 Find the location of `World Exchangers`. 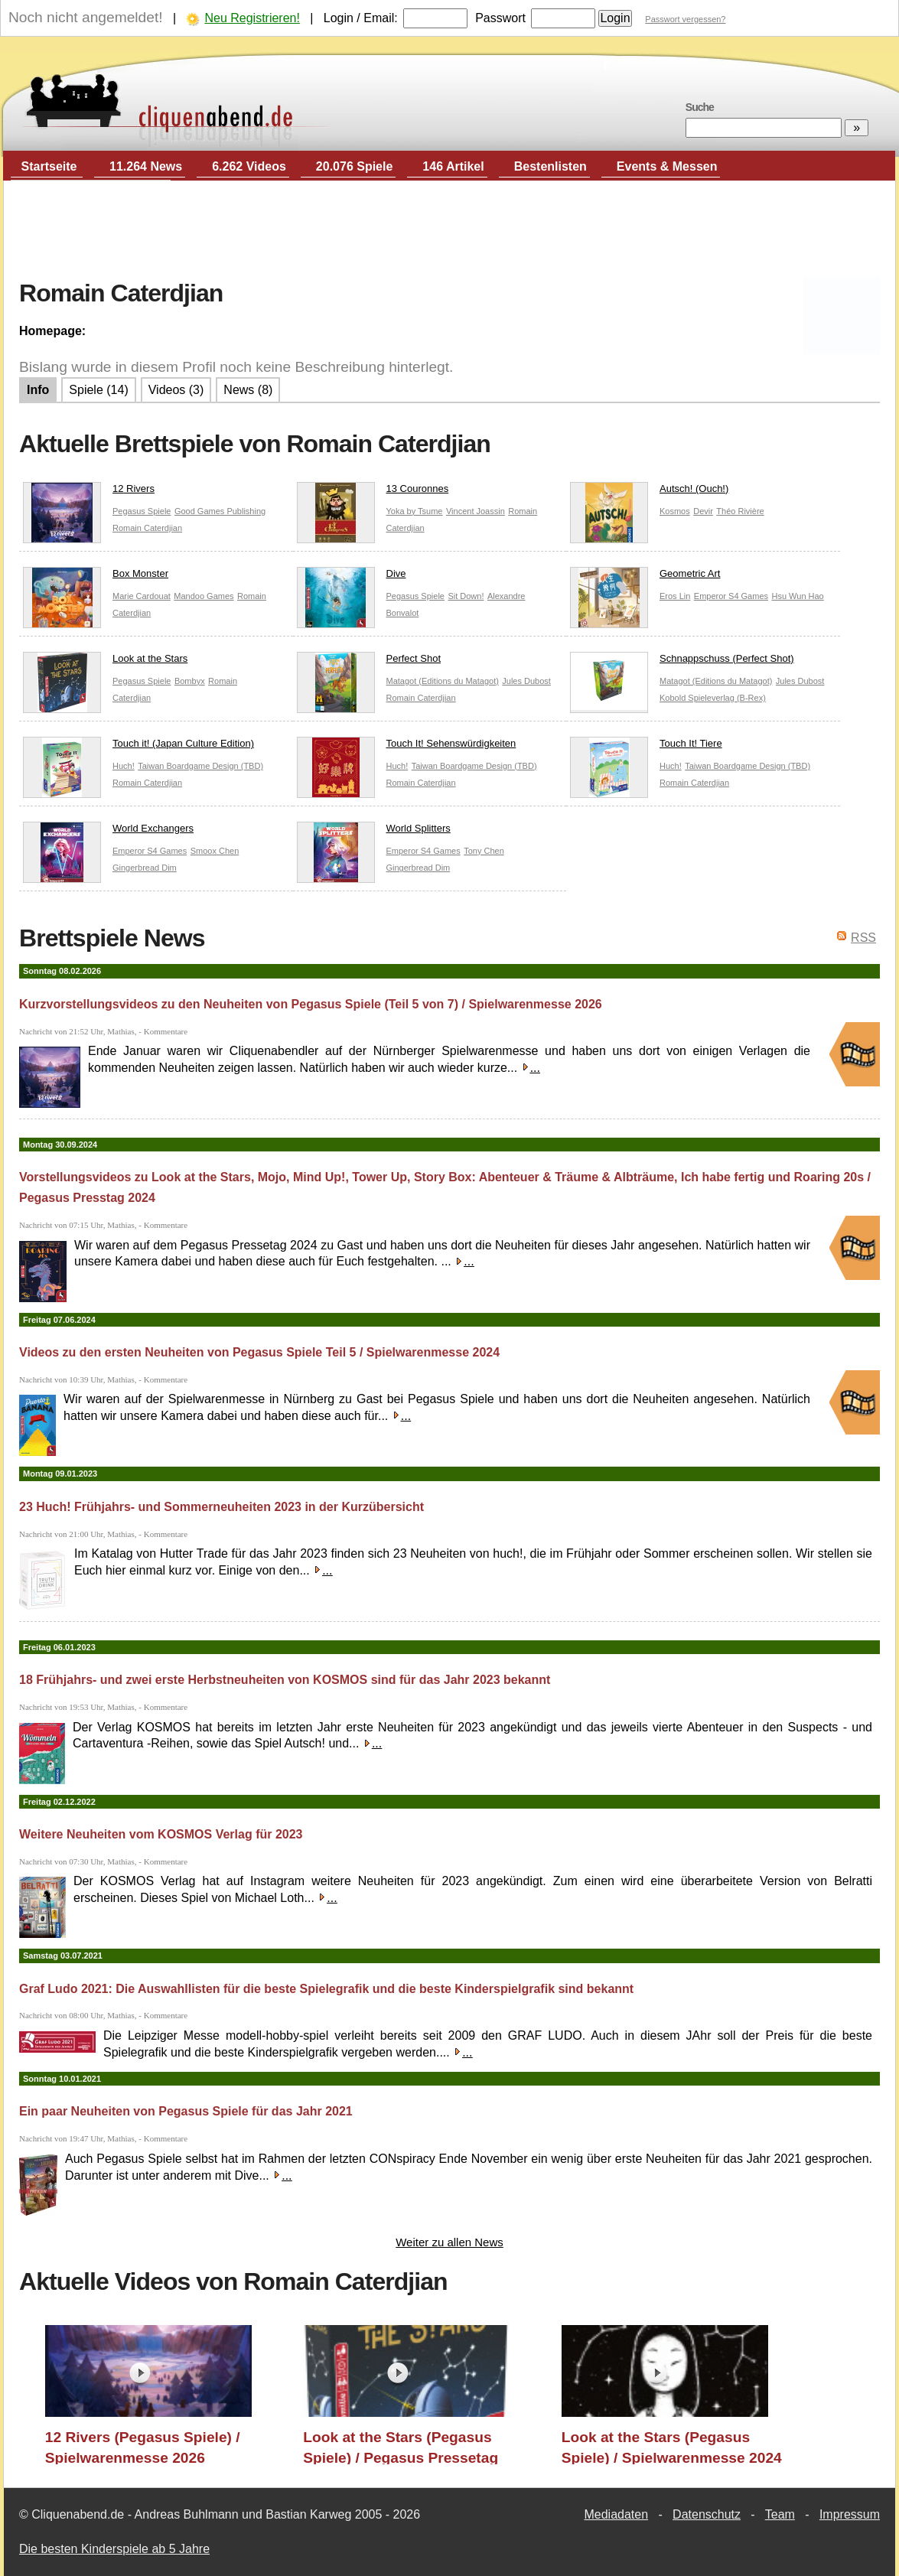

World Exchangers is located at coordinates (108, 832).